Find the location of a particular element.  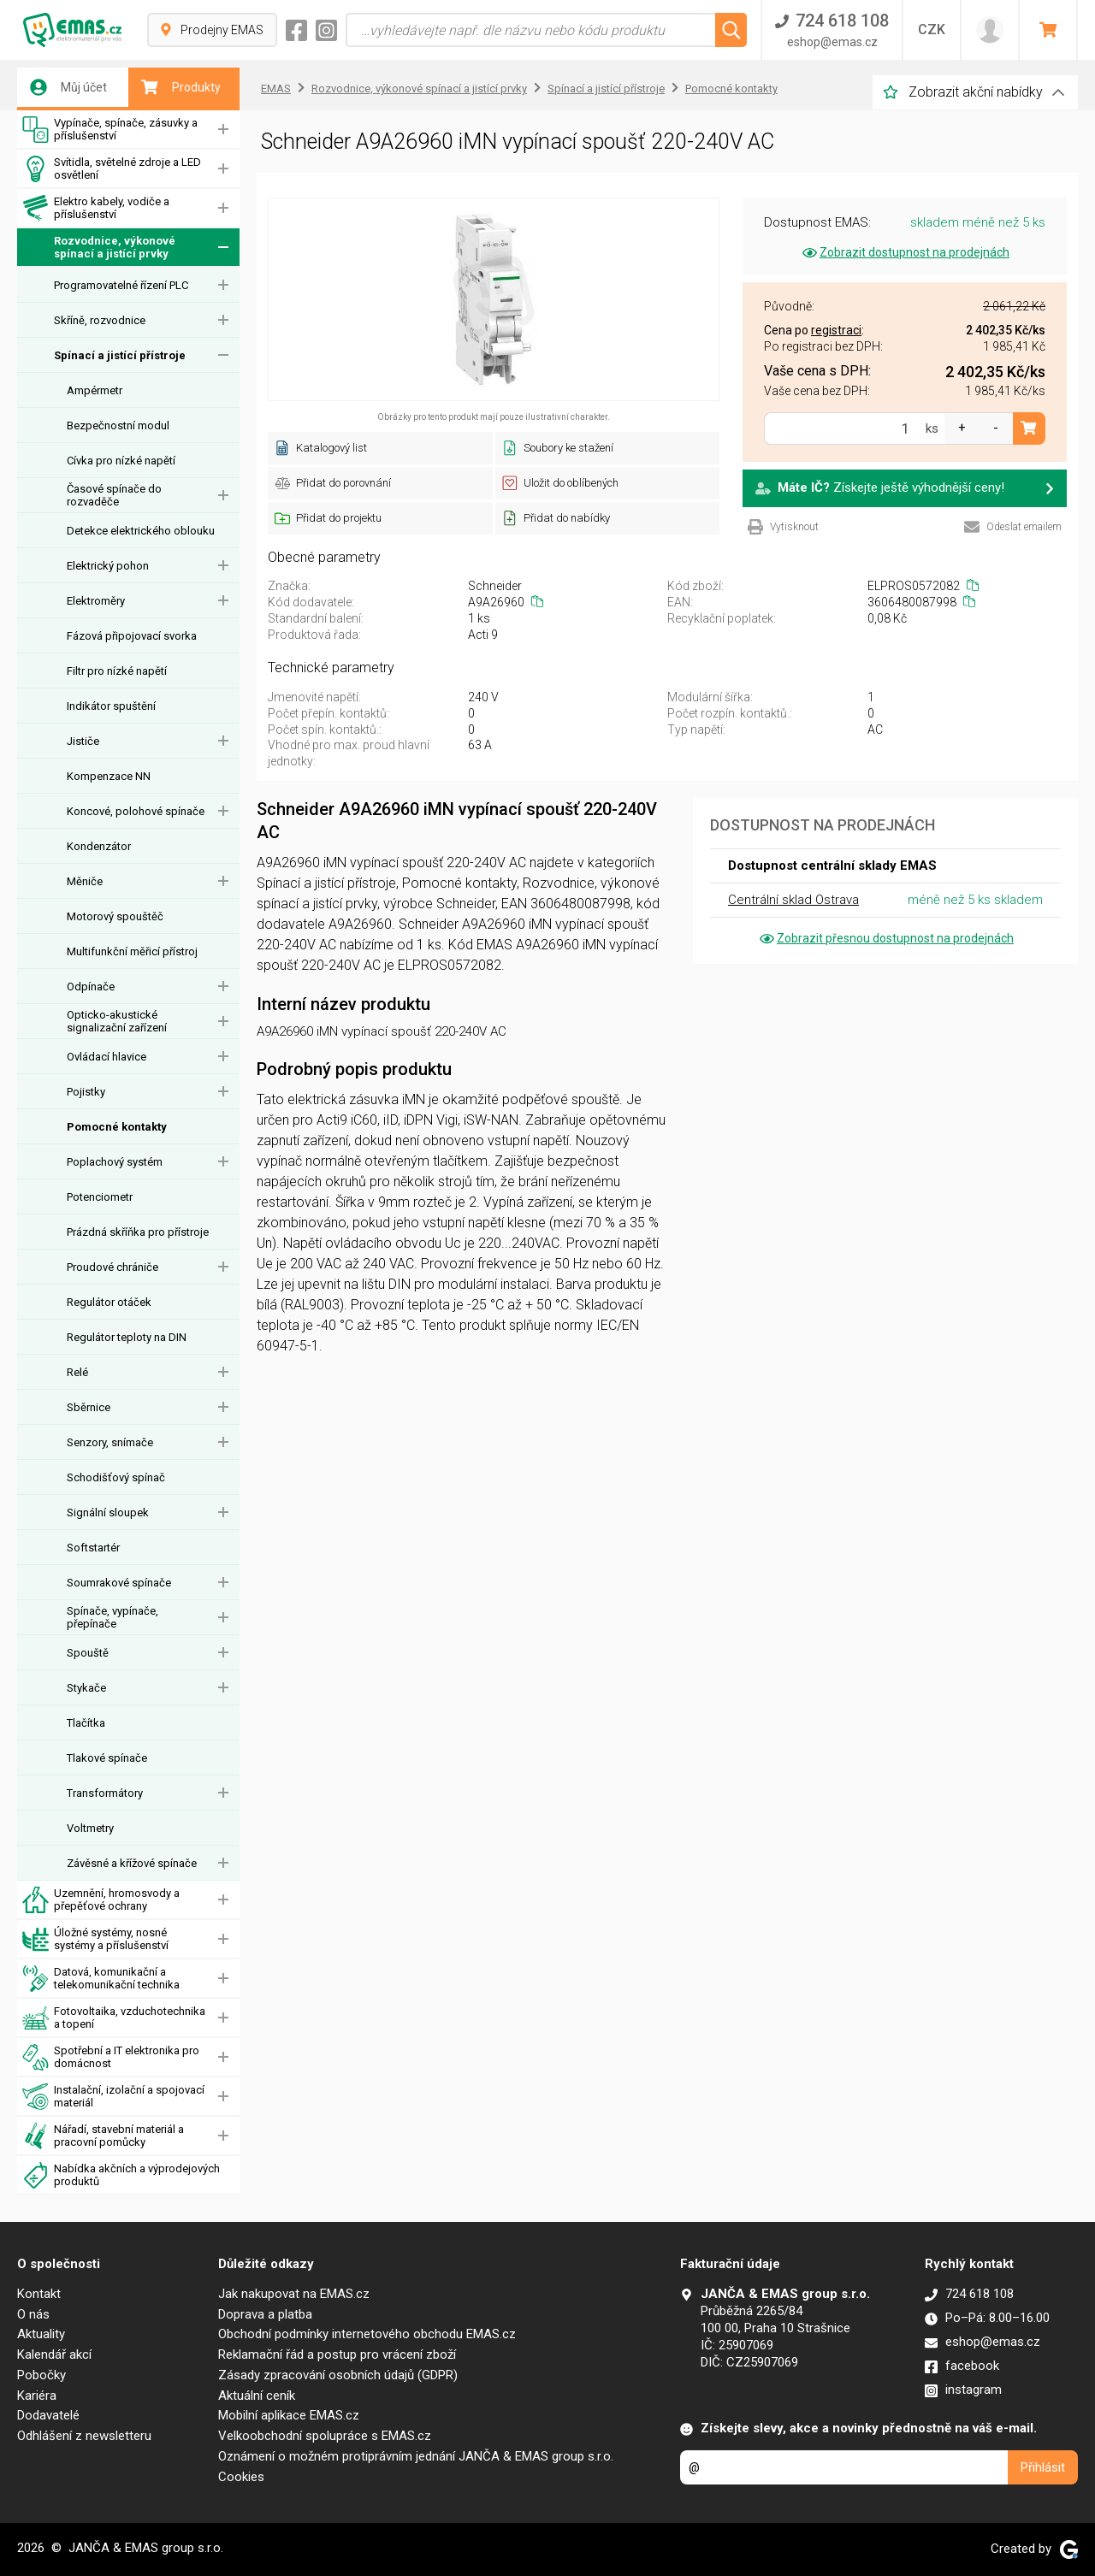

Dodavatelé is located at coordinates (48, 2415).